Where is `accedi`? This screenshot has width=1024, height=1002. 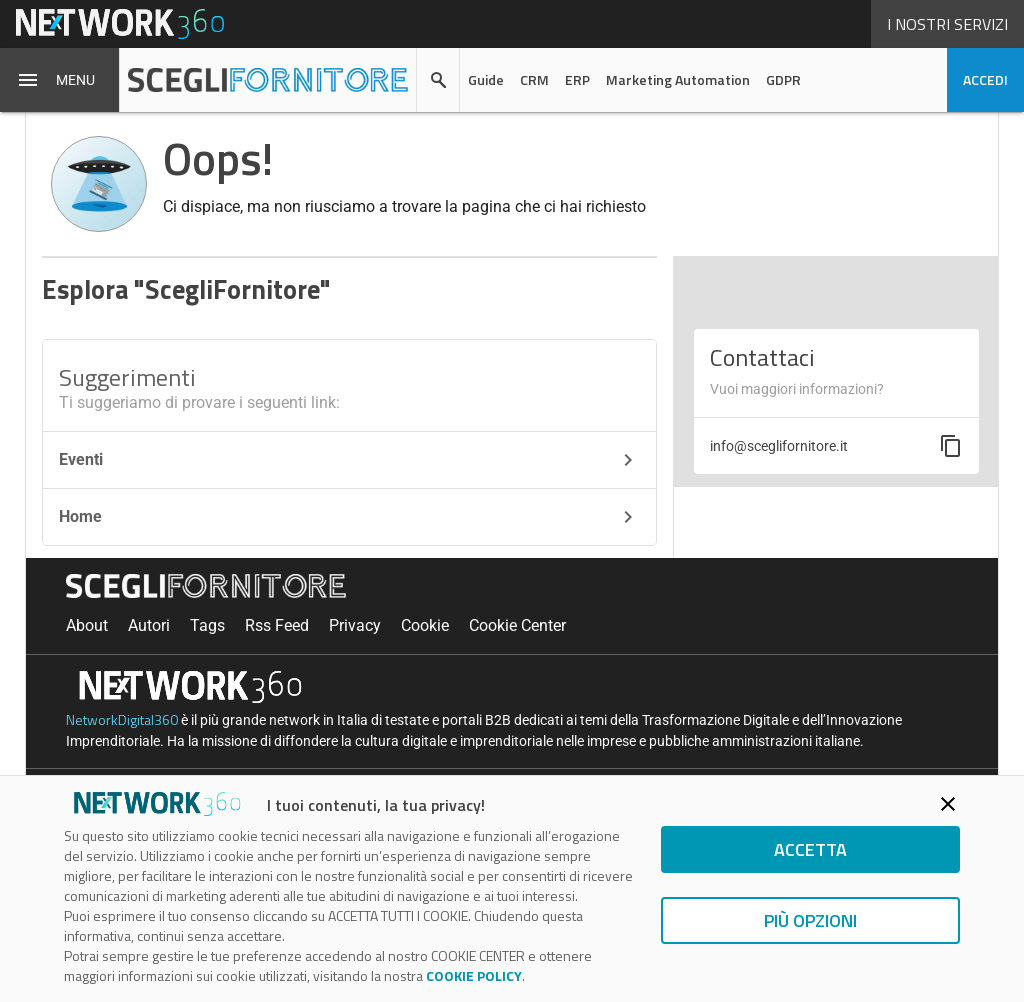
accedi is located at coordinates (985, 79).